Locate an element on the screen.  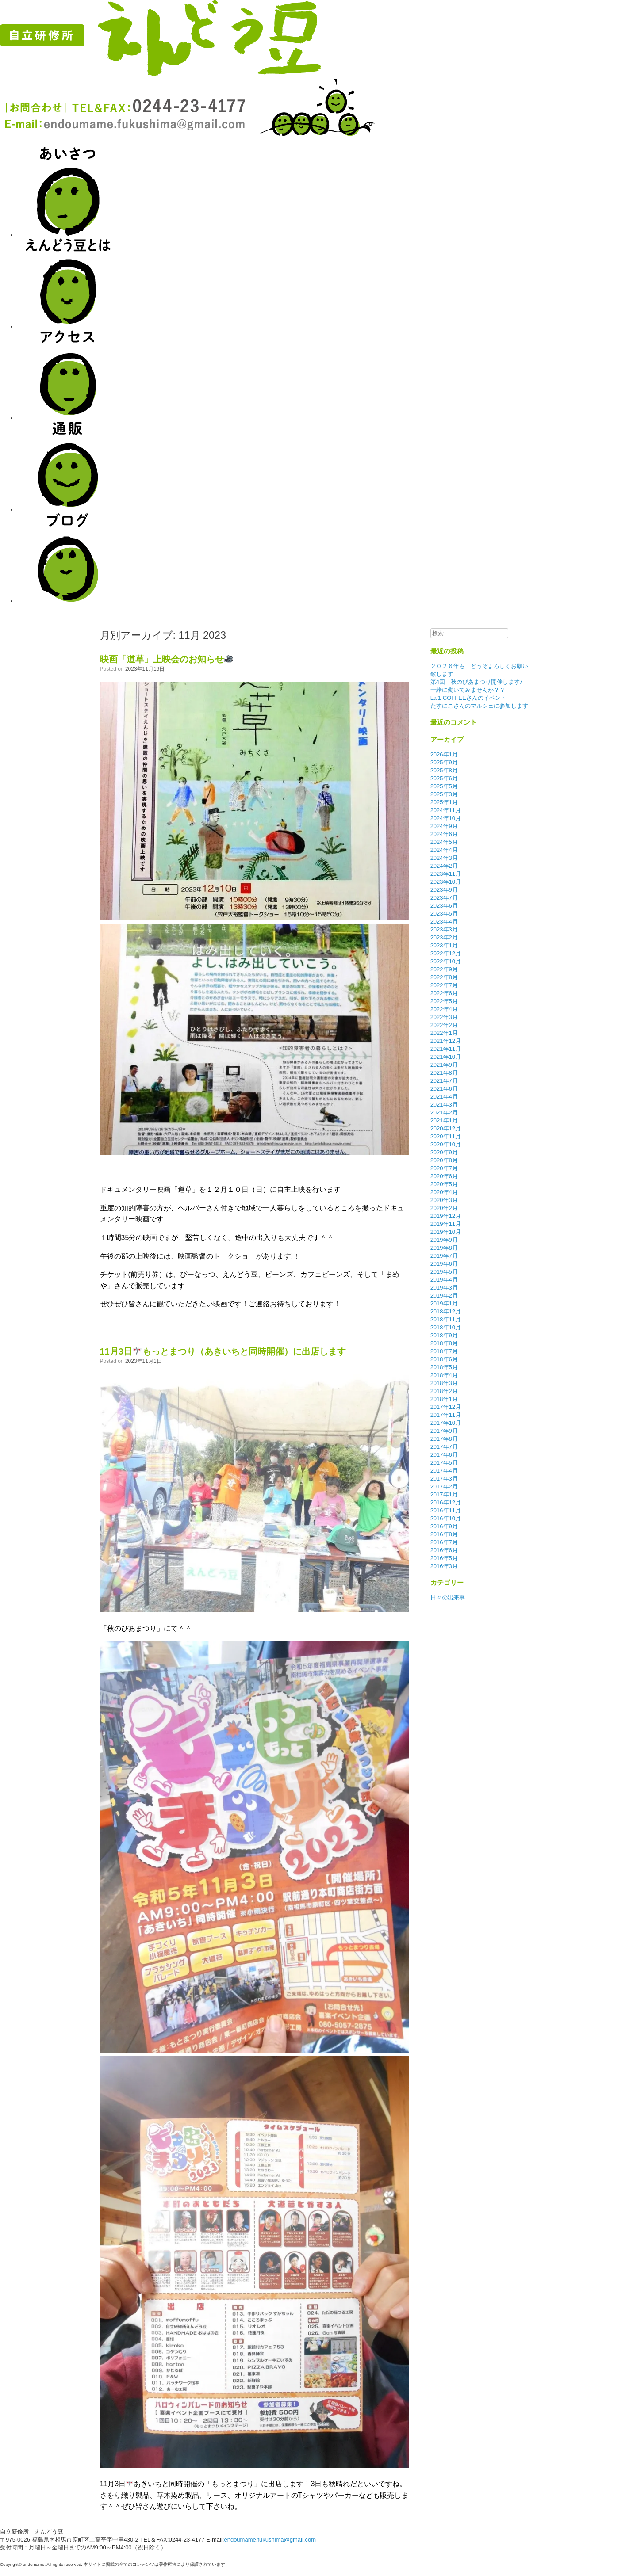
2017年10月 is located at coordinates (445, 1423).